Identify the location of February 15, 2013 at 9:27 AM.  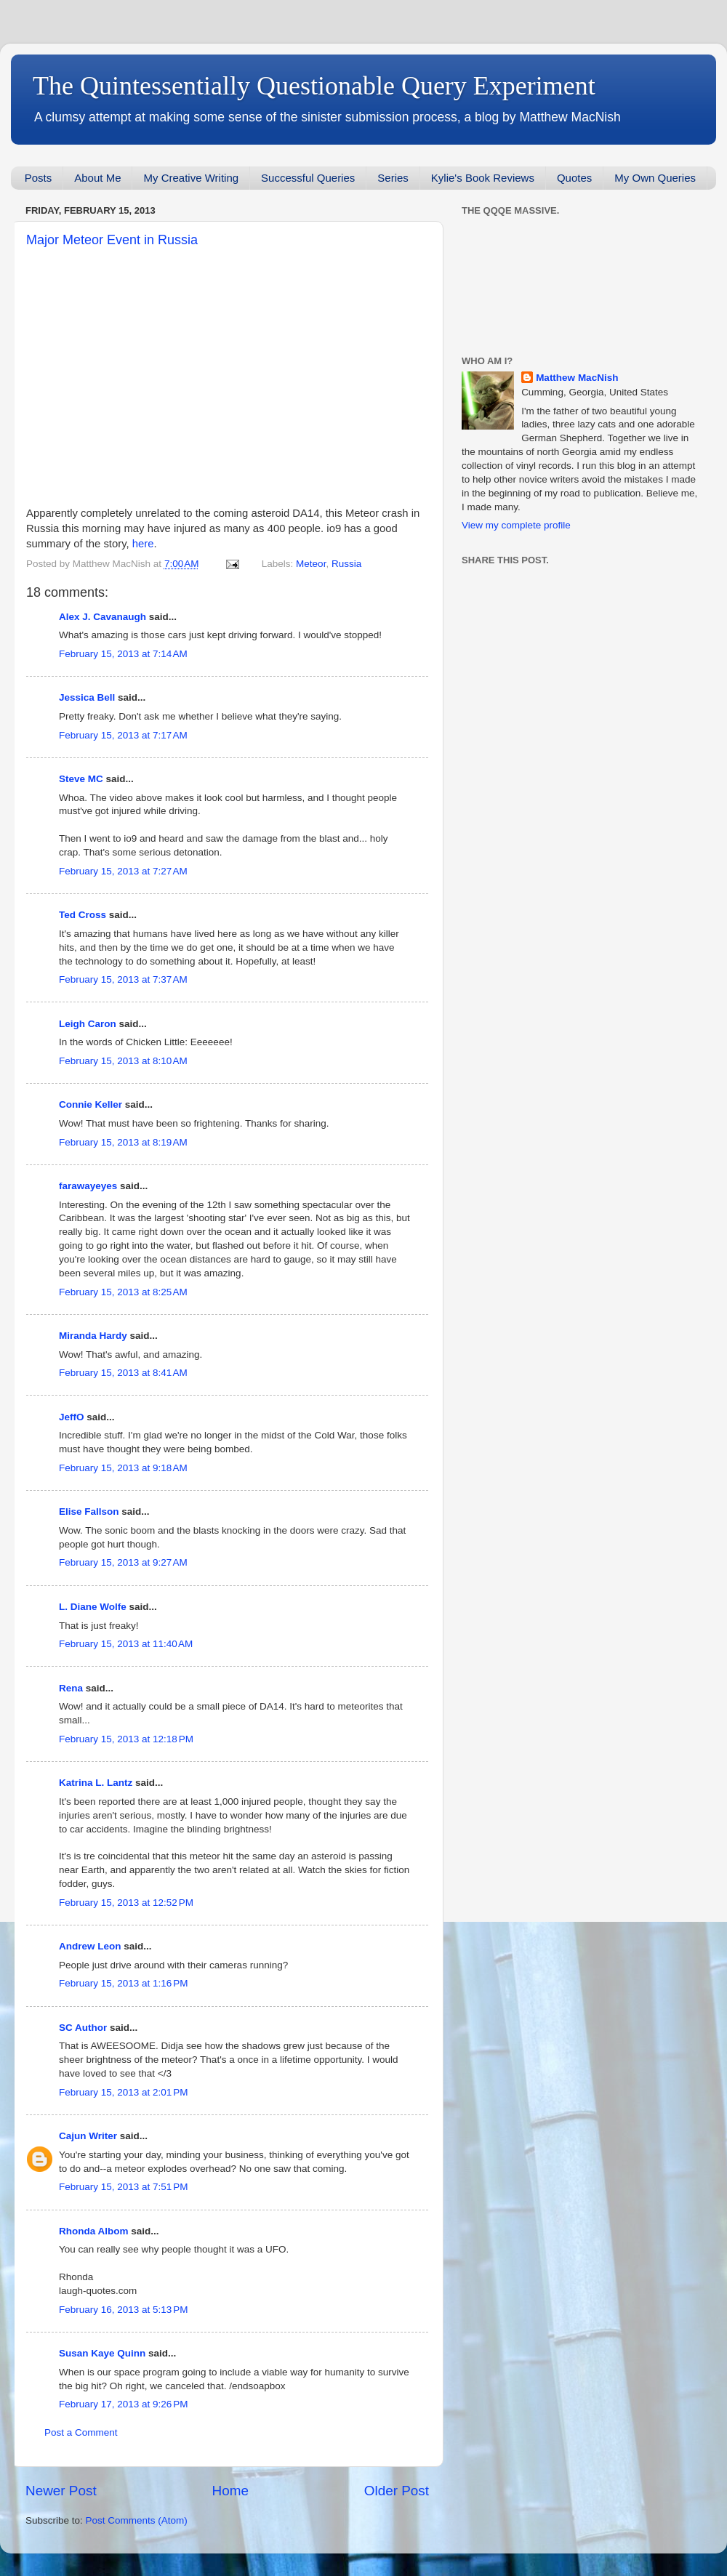
(123, 1562).